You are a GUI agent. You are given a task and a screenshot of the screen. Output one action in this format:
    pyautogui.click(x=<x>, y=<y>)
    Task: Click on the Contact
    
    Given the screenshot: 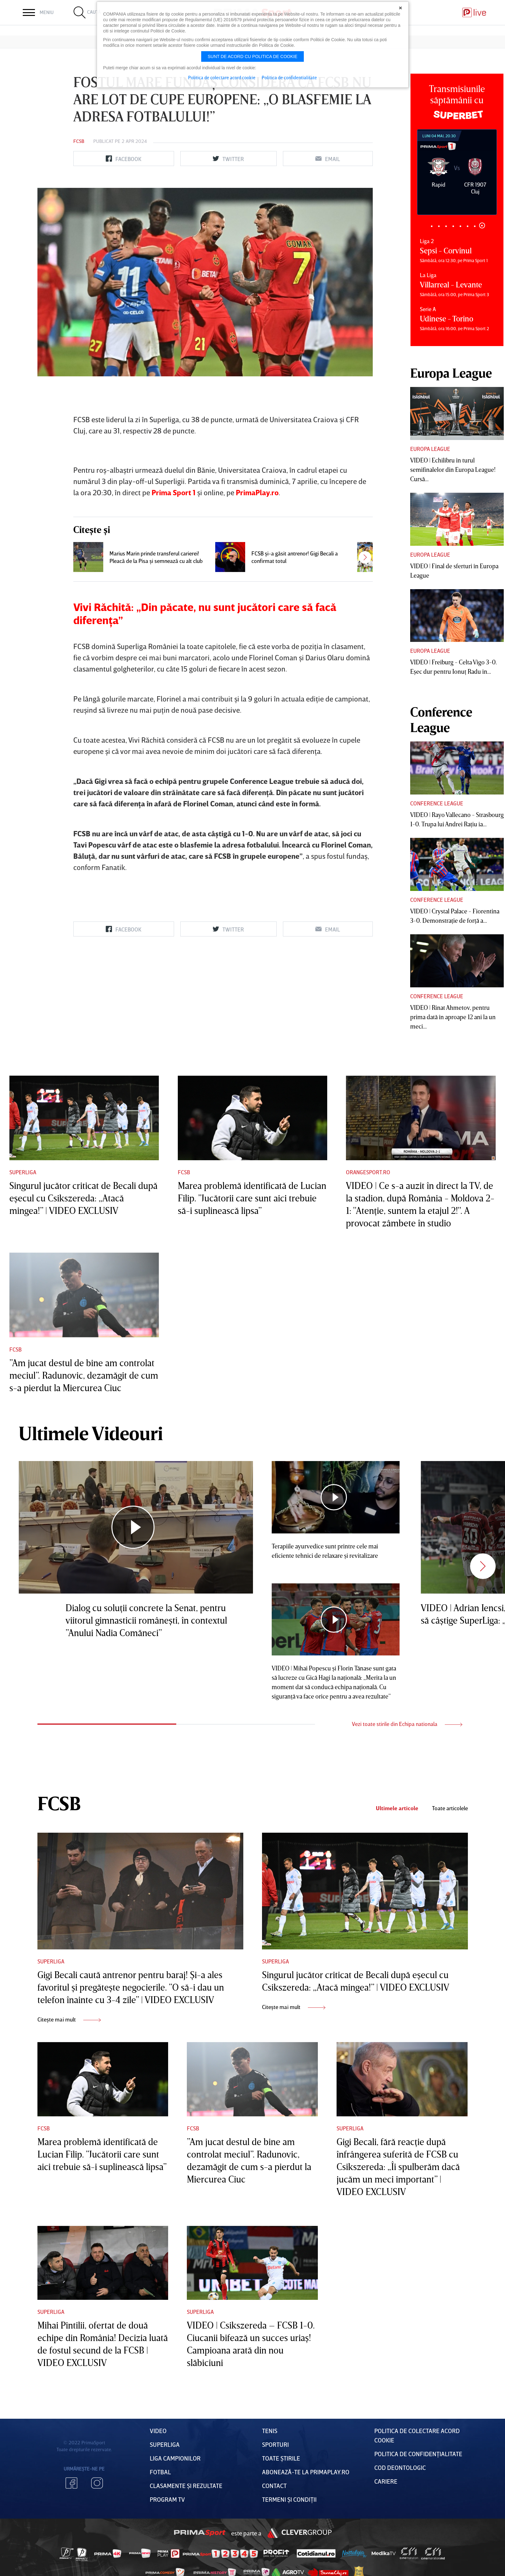 What is the action you would take?
    pyautogui.click(x=274, y=2485)
    